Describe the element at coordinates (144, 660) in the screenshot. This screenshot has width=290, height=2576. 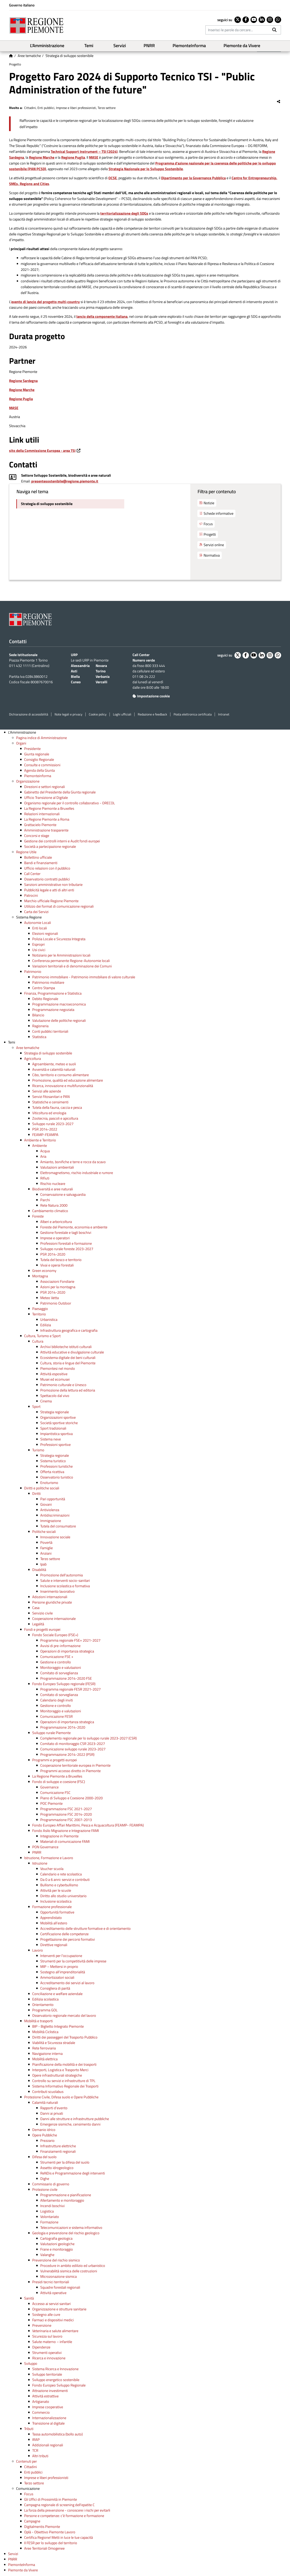
I see `Numero verde` at that location.